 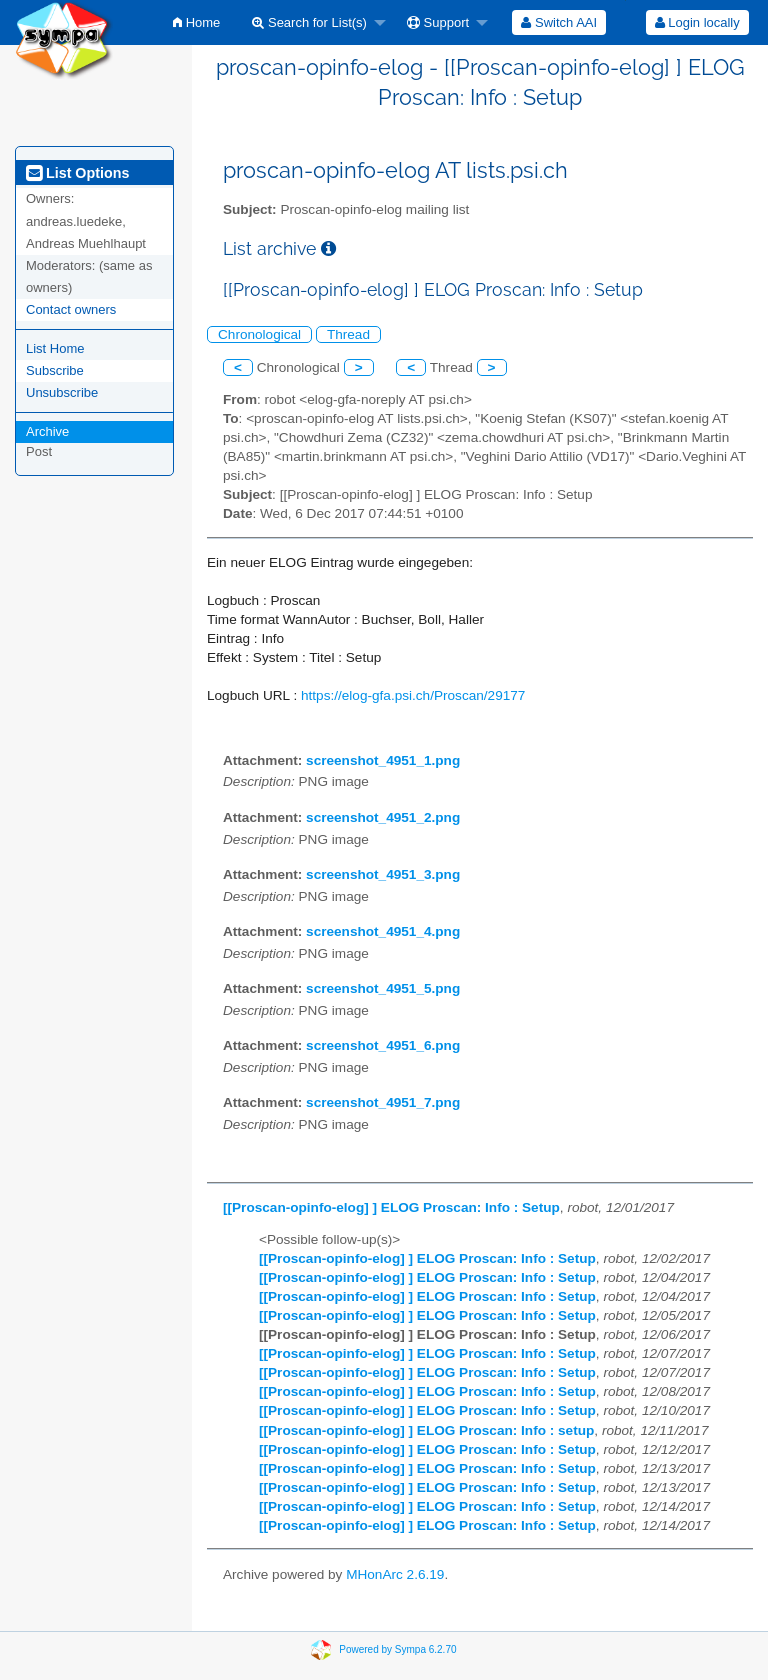 What do you see at coordinates (438, 22) in the screenshot?
I see `Support` at bounding box center [438, 22].